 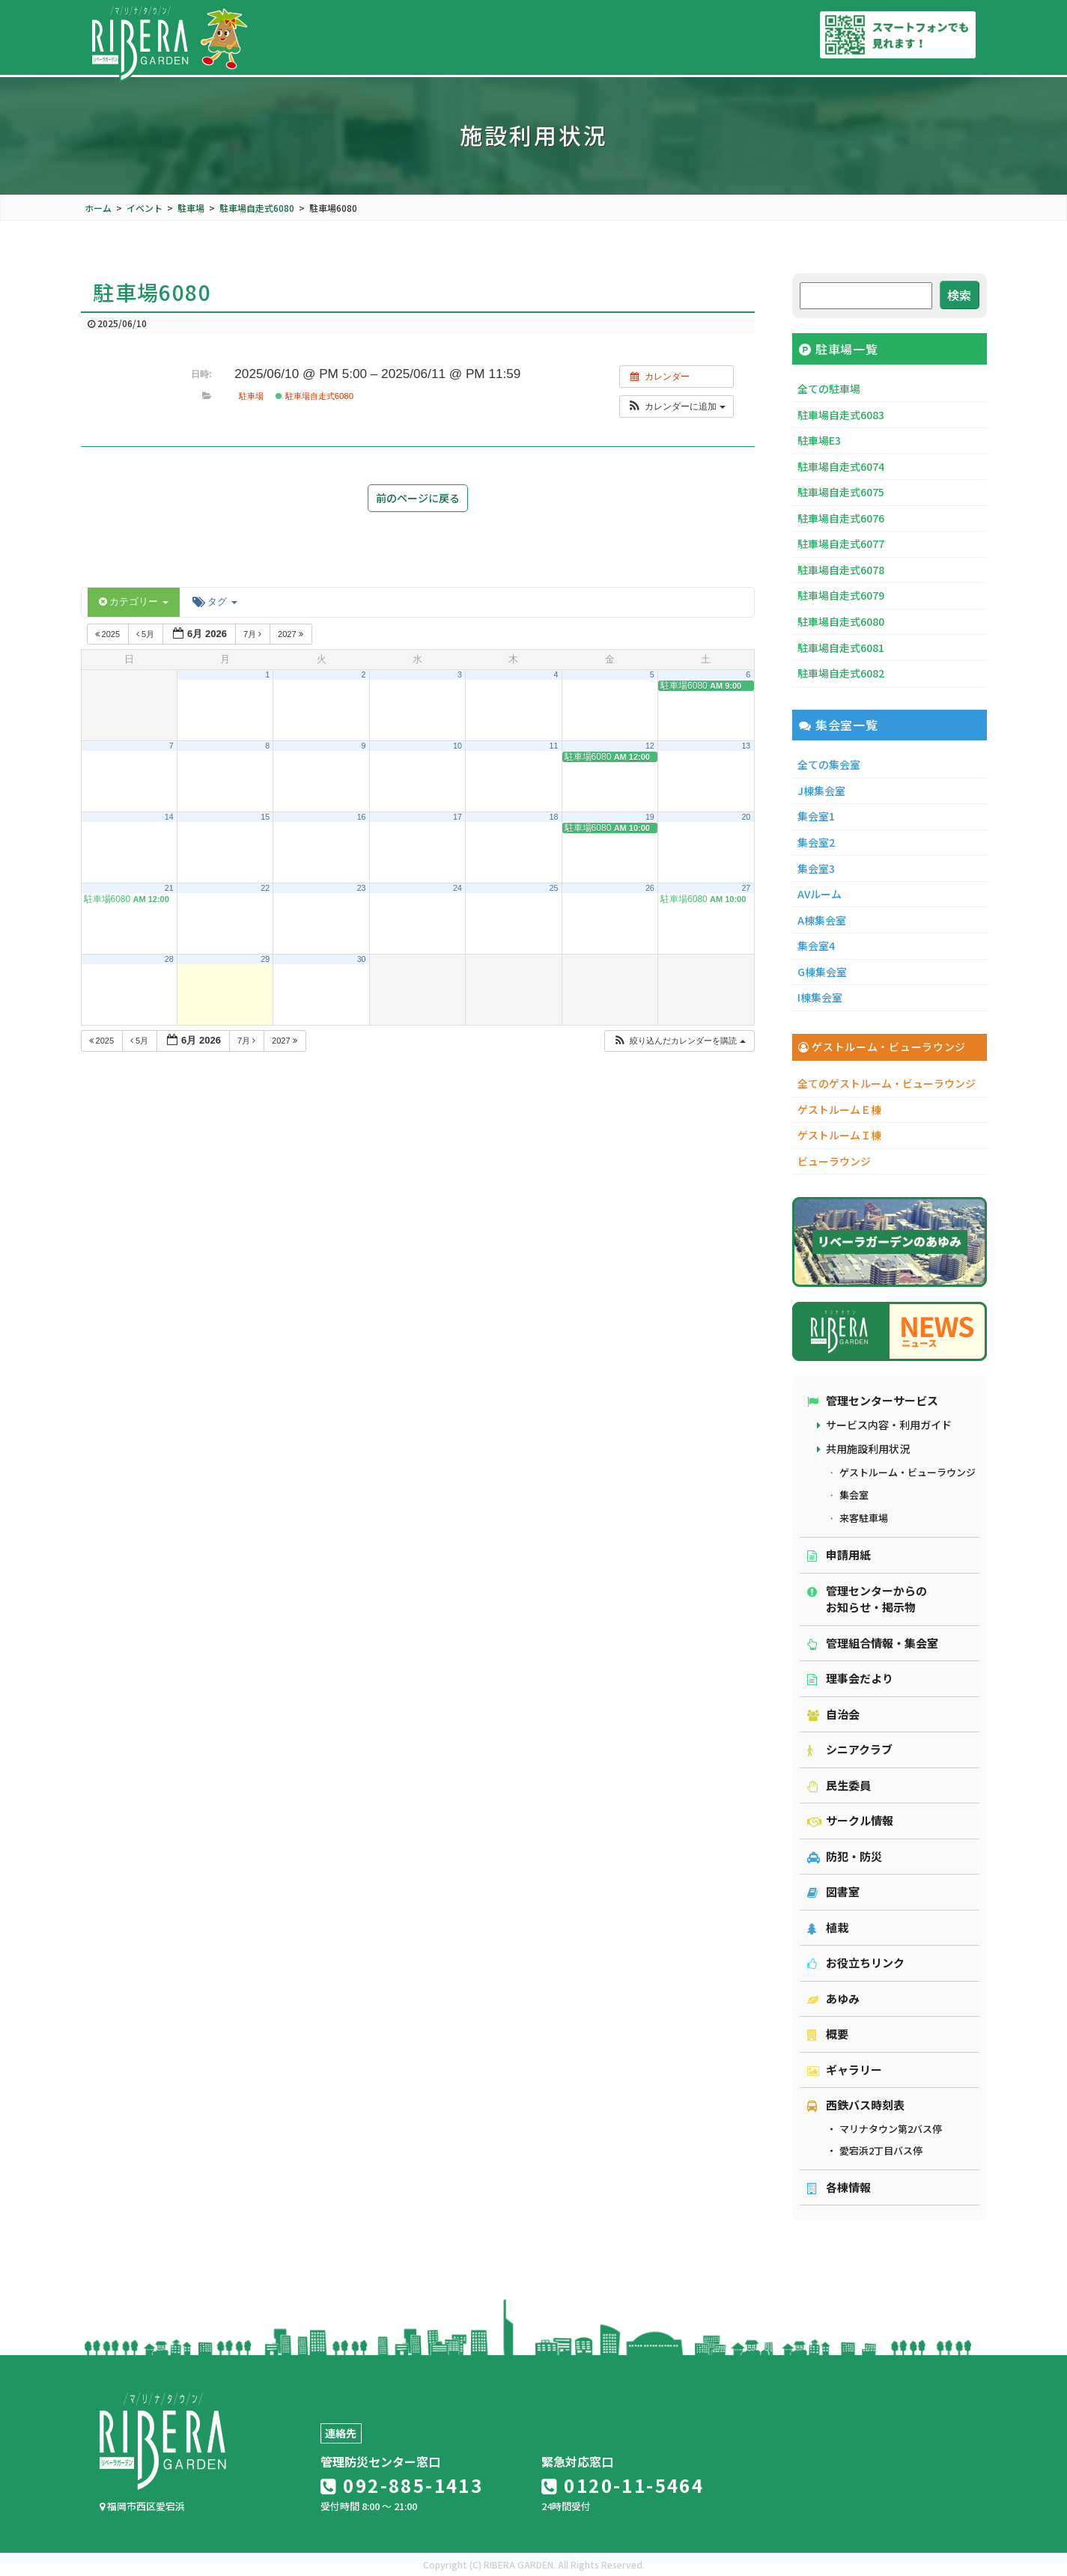 What do you see at coordinates (649, 745) in the screenshot?
I see `12` at bounding box center [649, 745].